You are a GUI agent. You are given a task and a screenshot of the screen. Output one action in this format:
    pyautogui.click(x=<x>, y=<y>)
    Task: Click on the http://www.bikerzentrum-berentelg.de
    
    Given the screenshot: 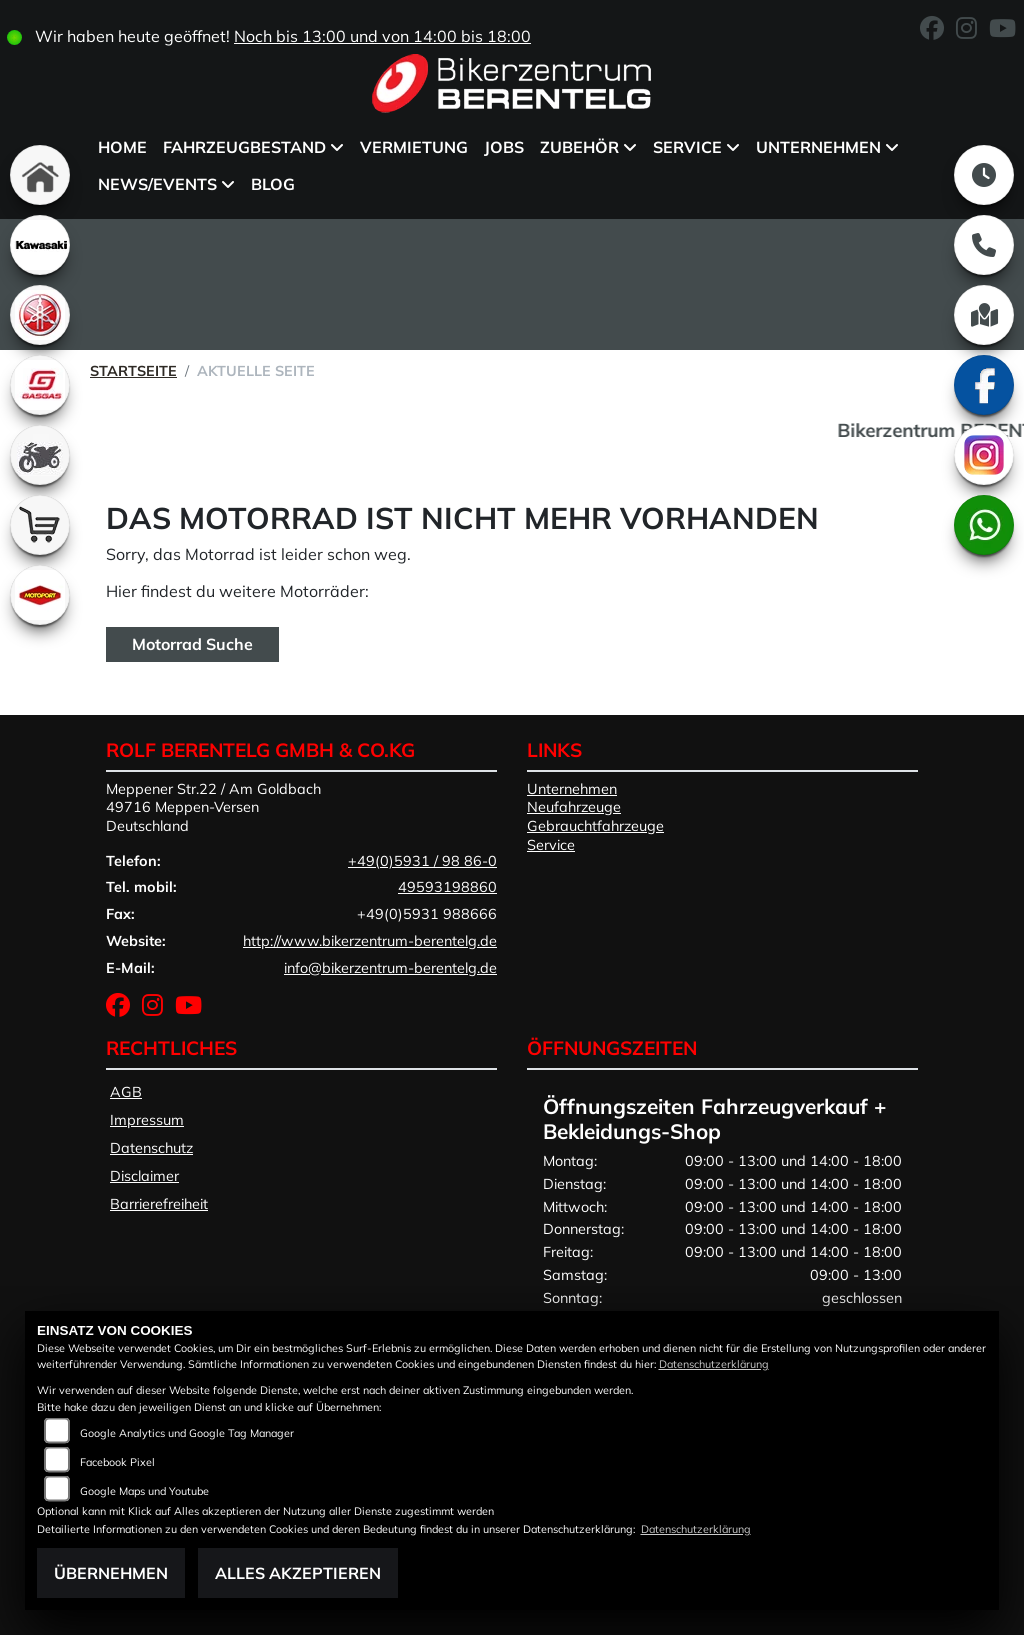 What is the action you would take?
    pyautogui.click(x=370, y=941)
    